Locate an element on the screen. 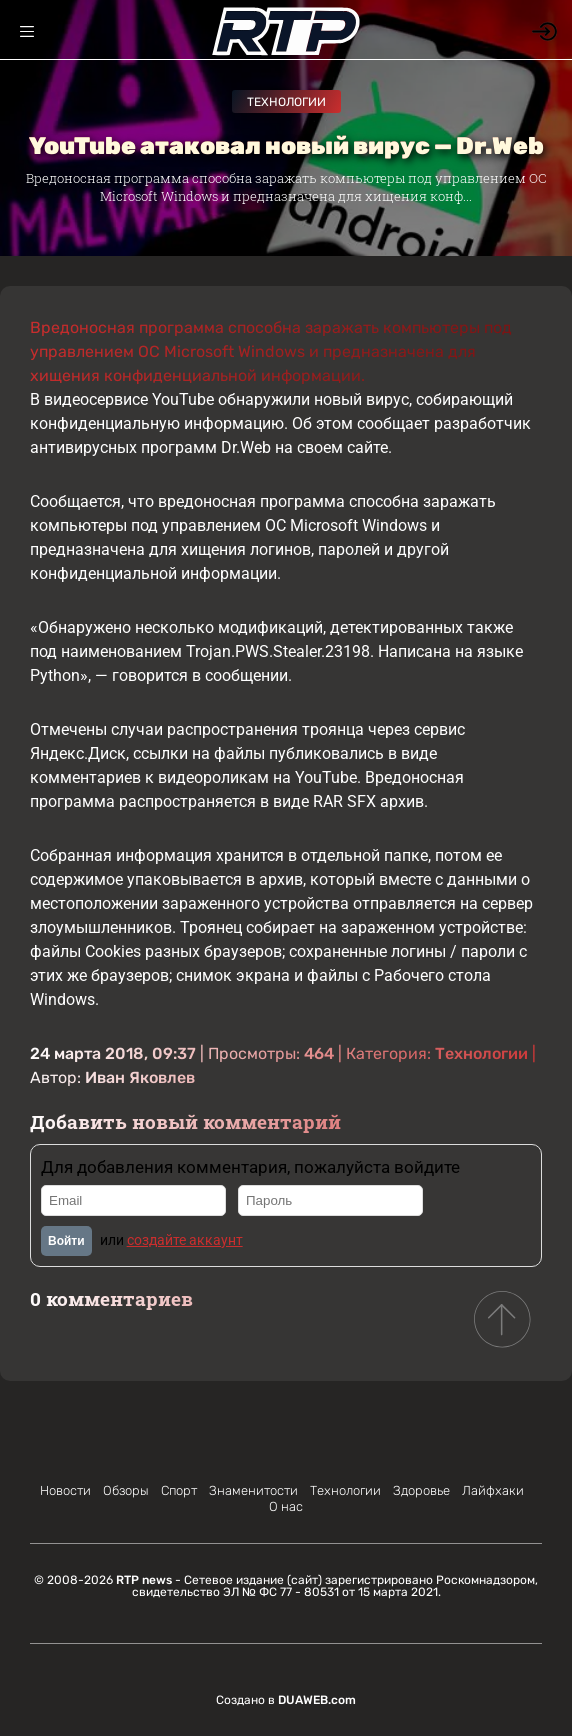  Спорт is located at coordinates (179, 1490).